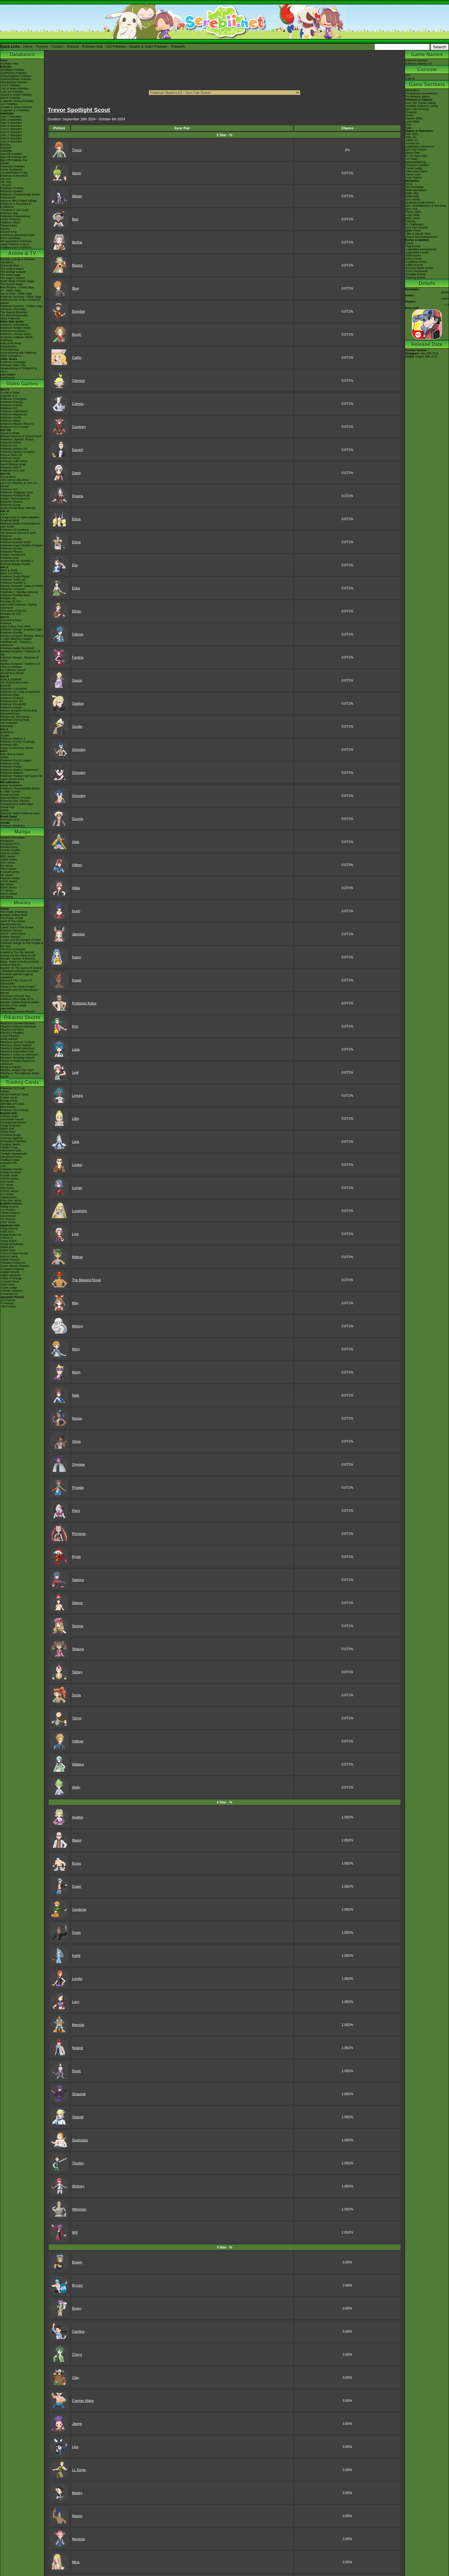 This screenshot has width=449, height=2576. What do you see at coordinates (22, 54) in the screenshot?
I see `Databases` at bounding box center [22, 54].